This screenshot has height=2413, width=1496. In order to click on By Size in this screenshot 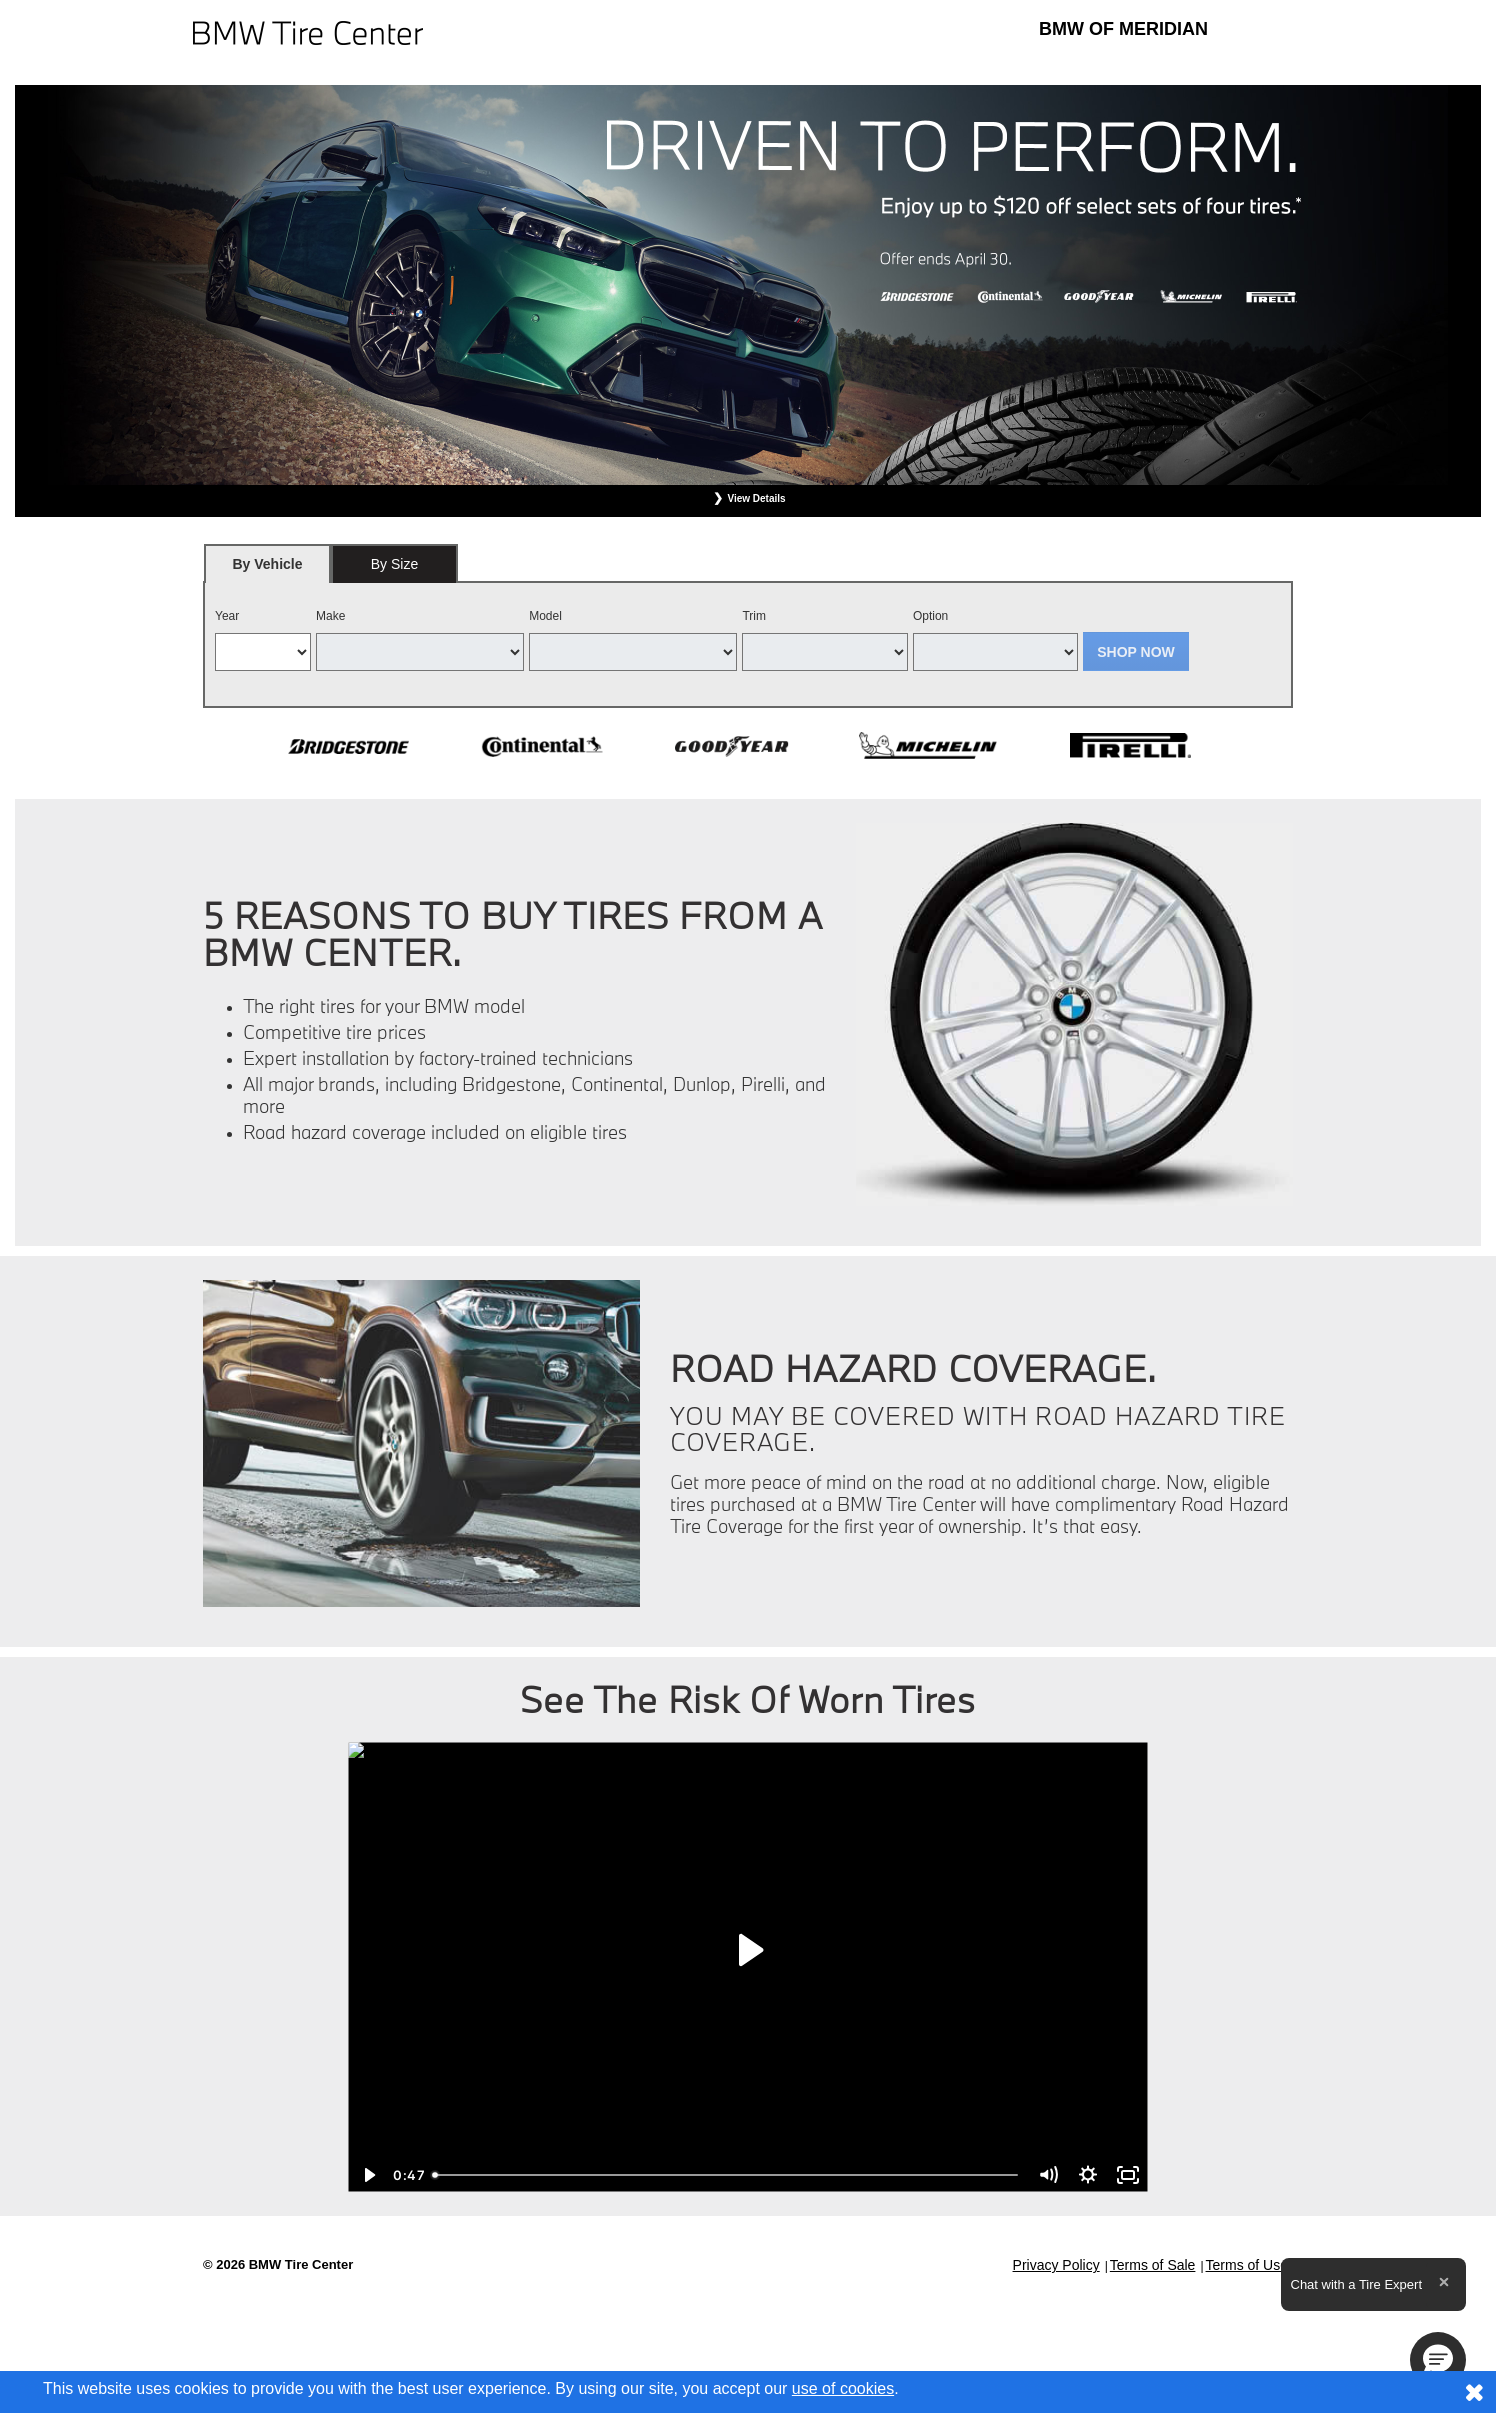, I will do `click(394, 564)`.